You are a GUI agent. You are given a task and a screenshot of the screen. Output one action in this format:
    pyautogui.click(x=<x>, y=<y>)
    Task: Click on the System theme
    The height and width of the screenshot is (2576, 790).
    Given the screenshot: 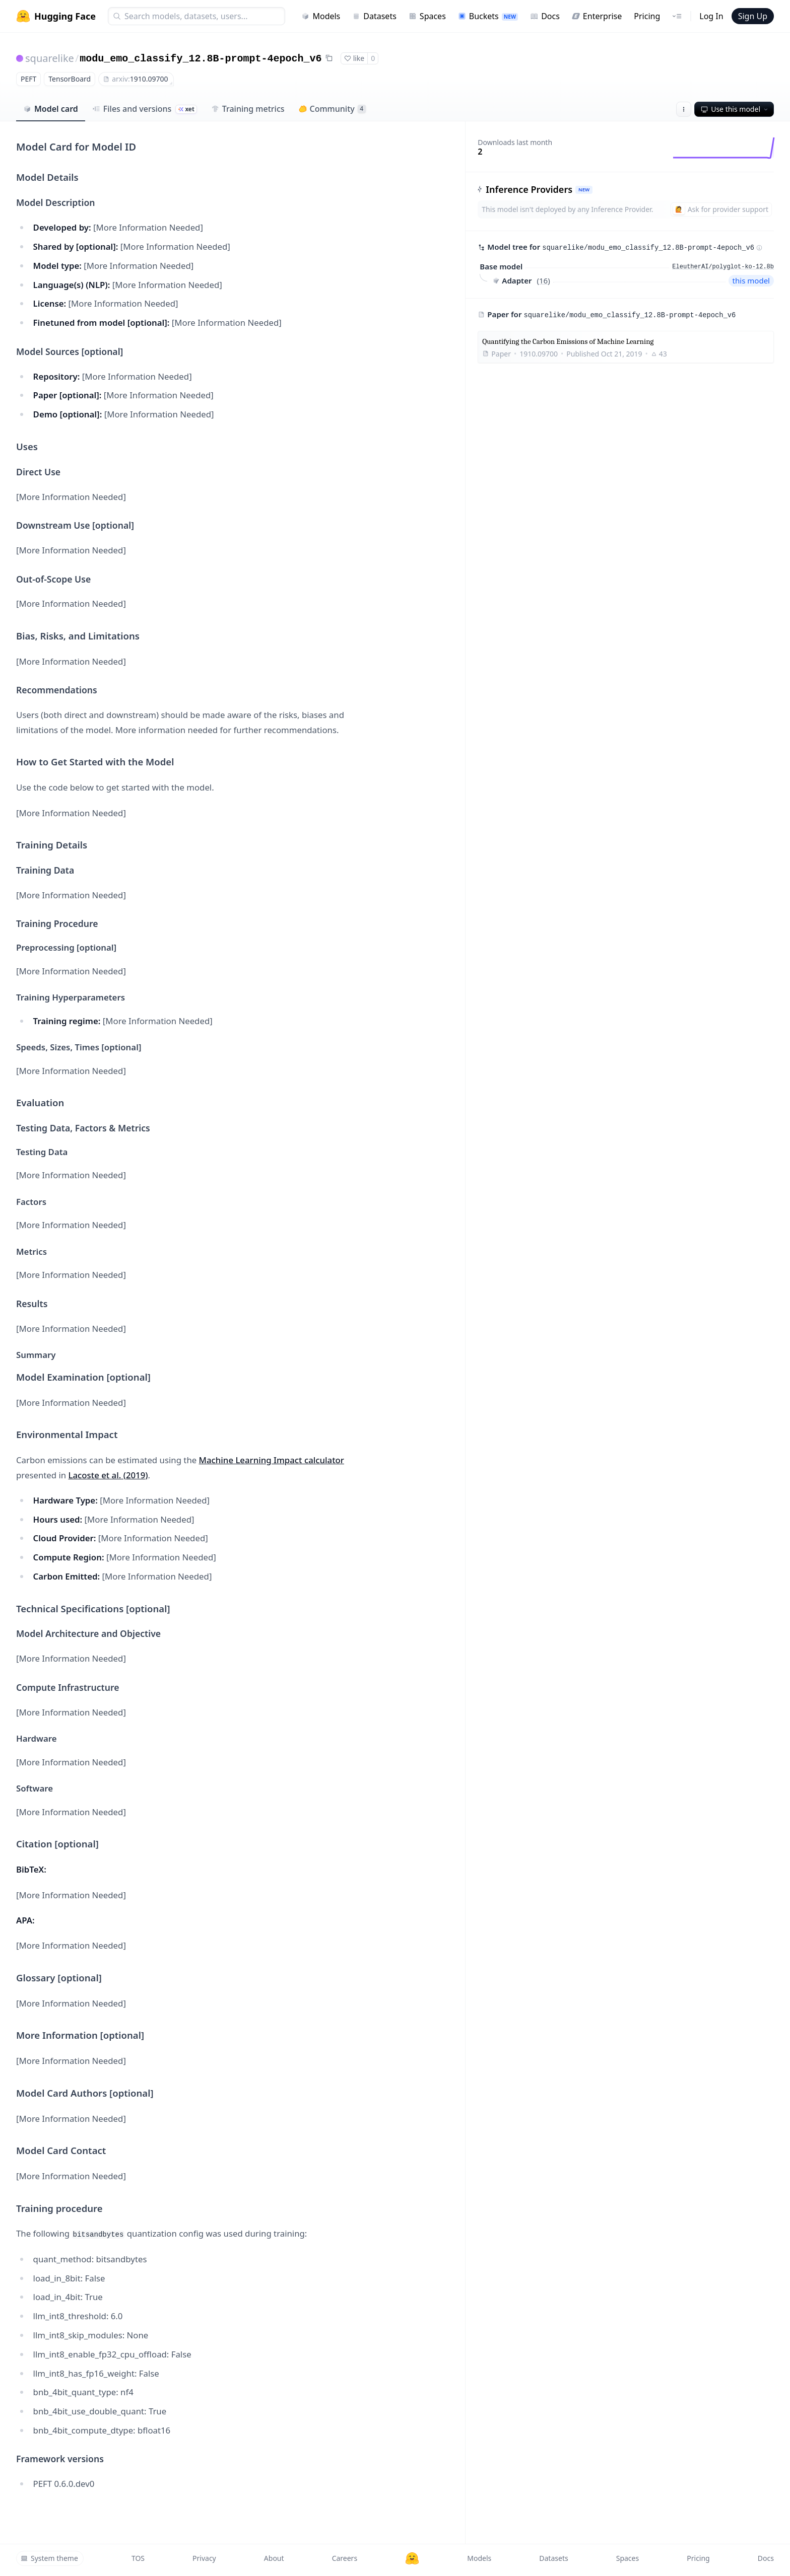 What is the action you would take?
    pyautogui.click(x=49, y=2558)
    